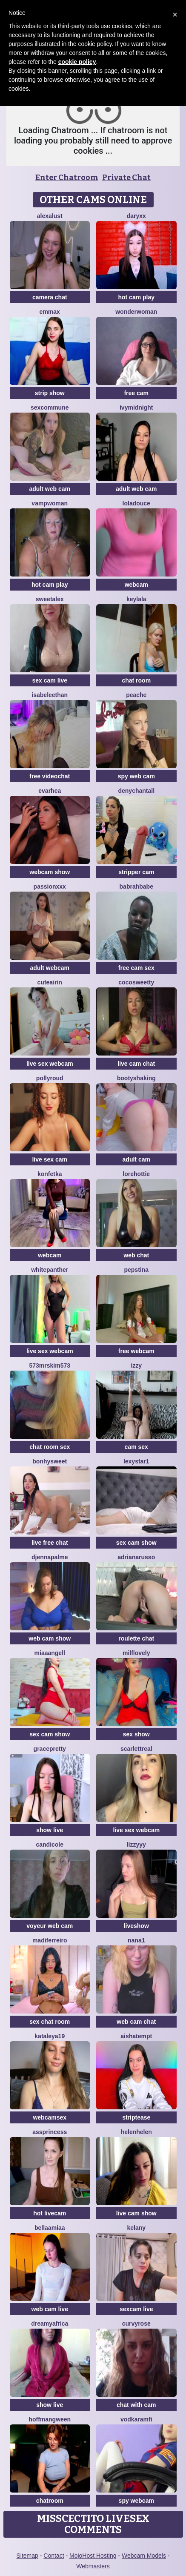 This screenshot has height=2576, width=186. I want to click on sex cam live, so click(49, 680).